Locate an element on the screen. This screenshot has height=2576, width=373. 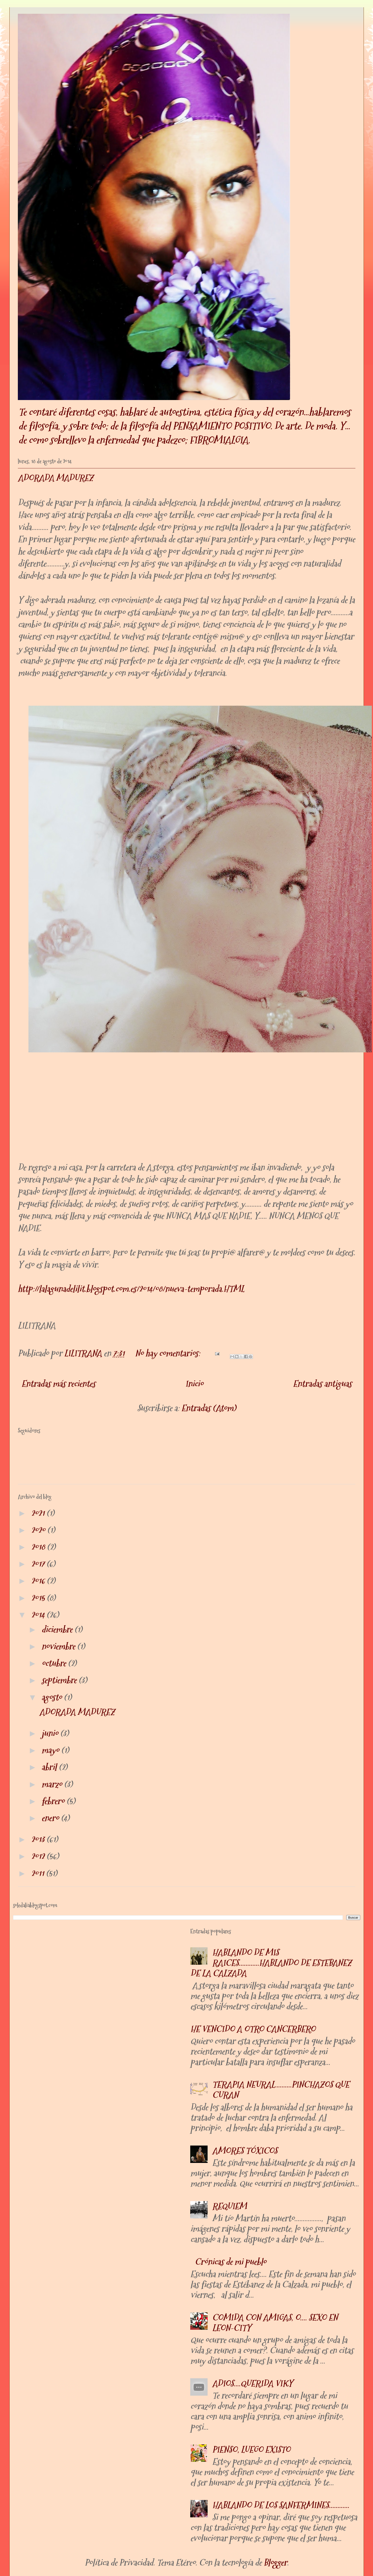
No hay comentarios: is located at coordinates (168, 1353).